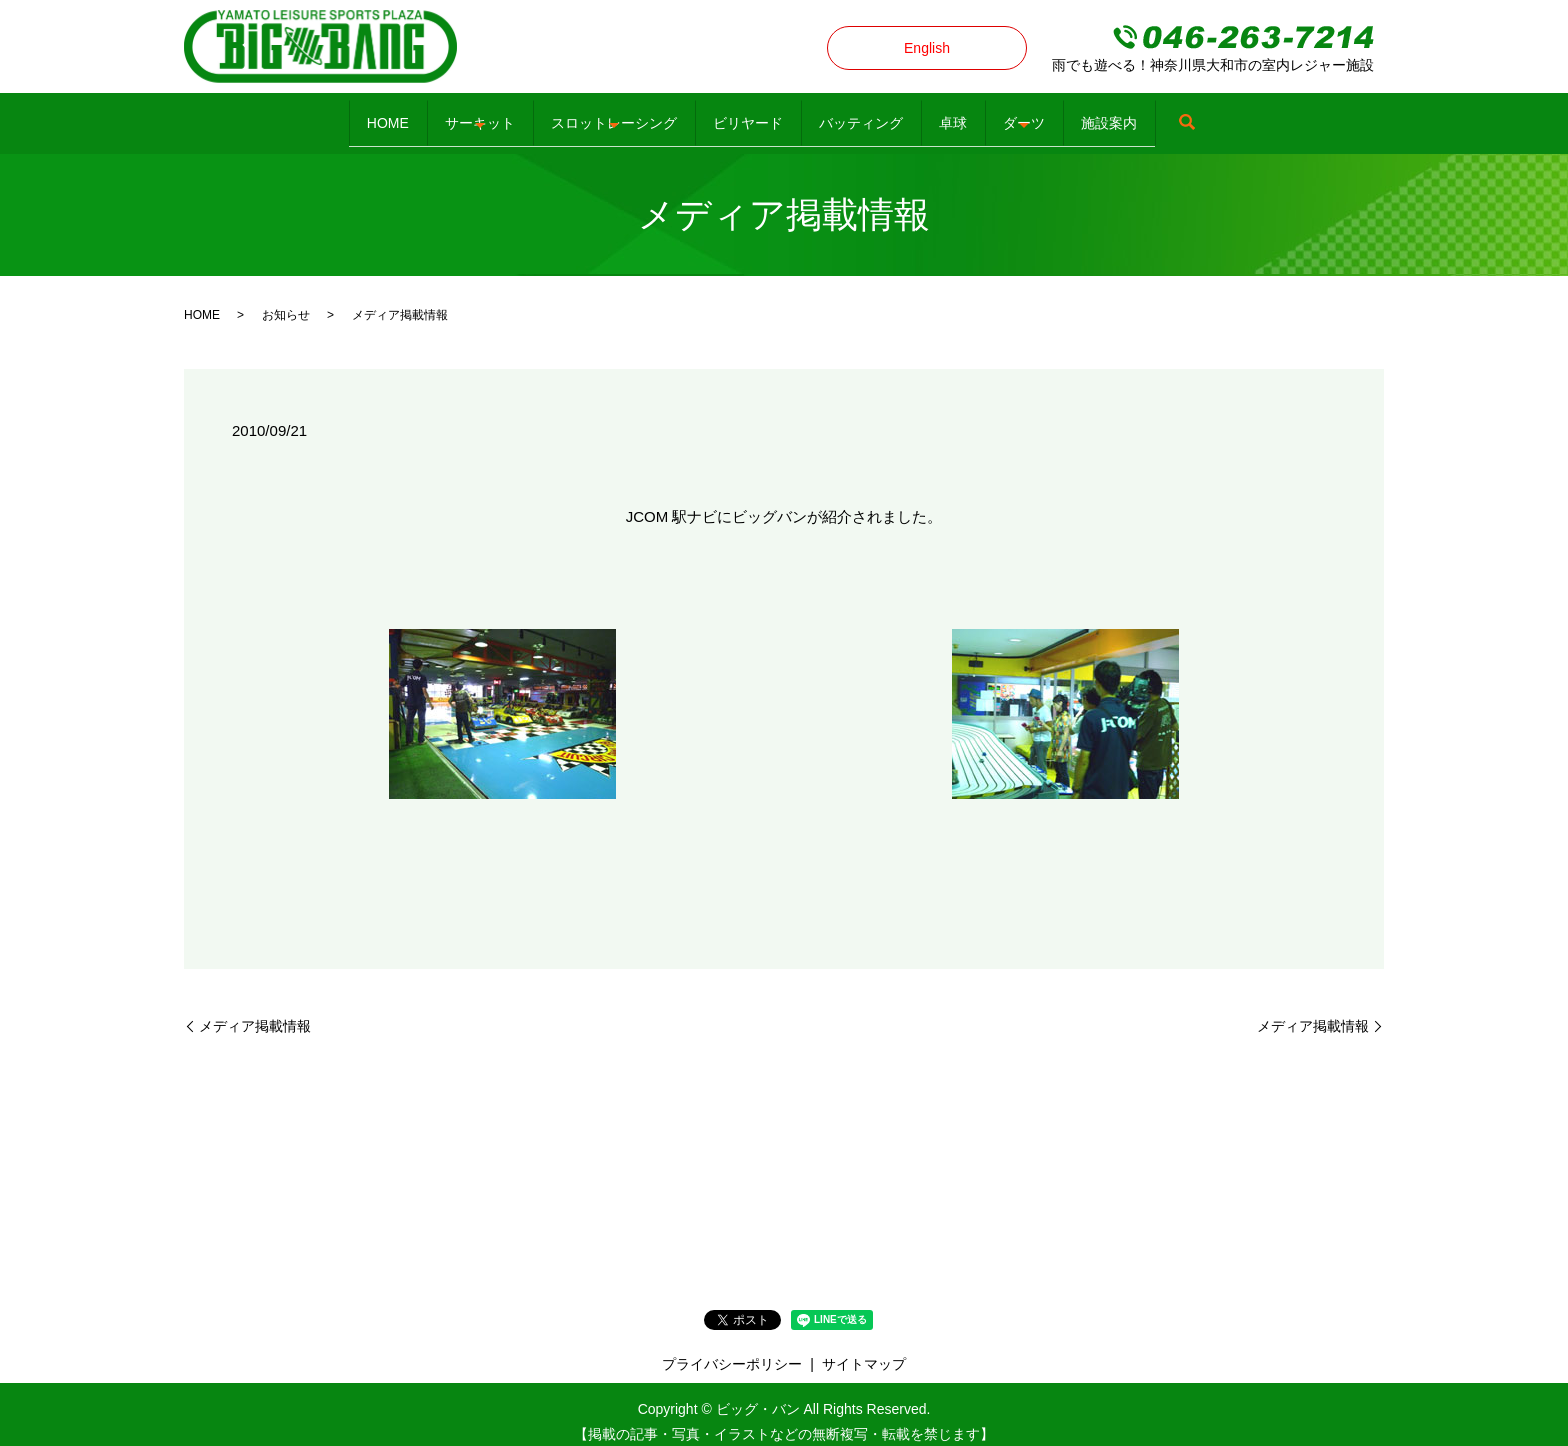 The image size is (1568, 1446). I want to click on 卓球, so click(995, 114).